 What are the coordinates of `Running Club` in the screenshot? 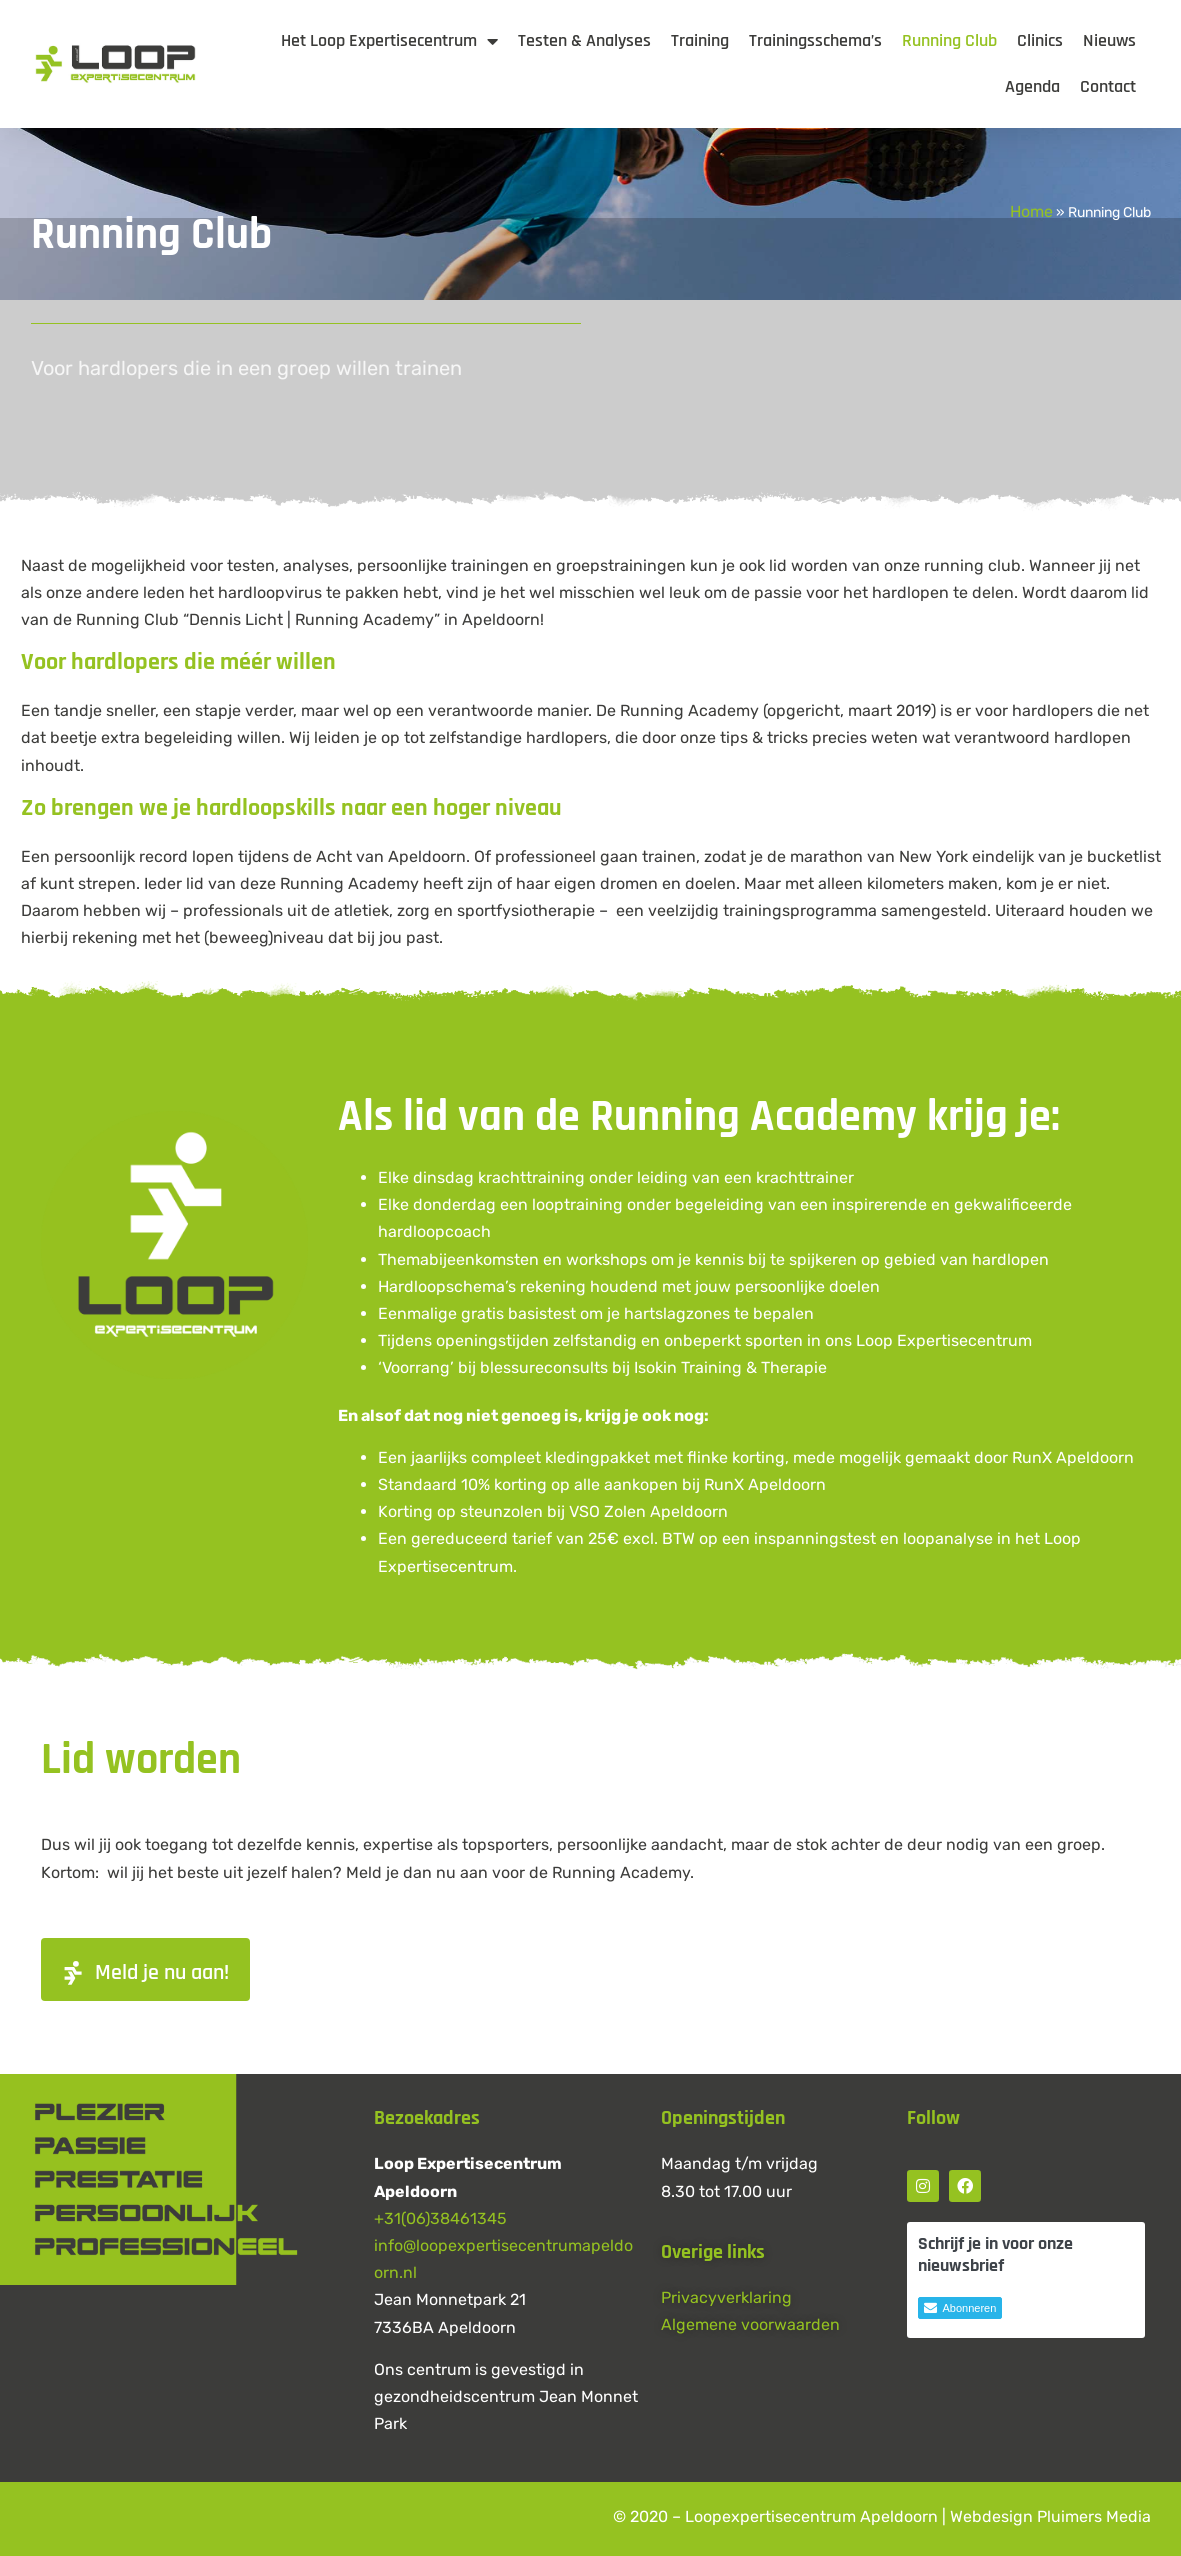 It's located at (949, 40).